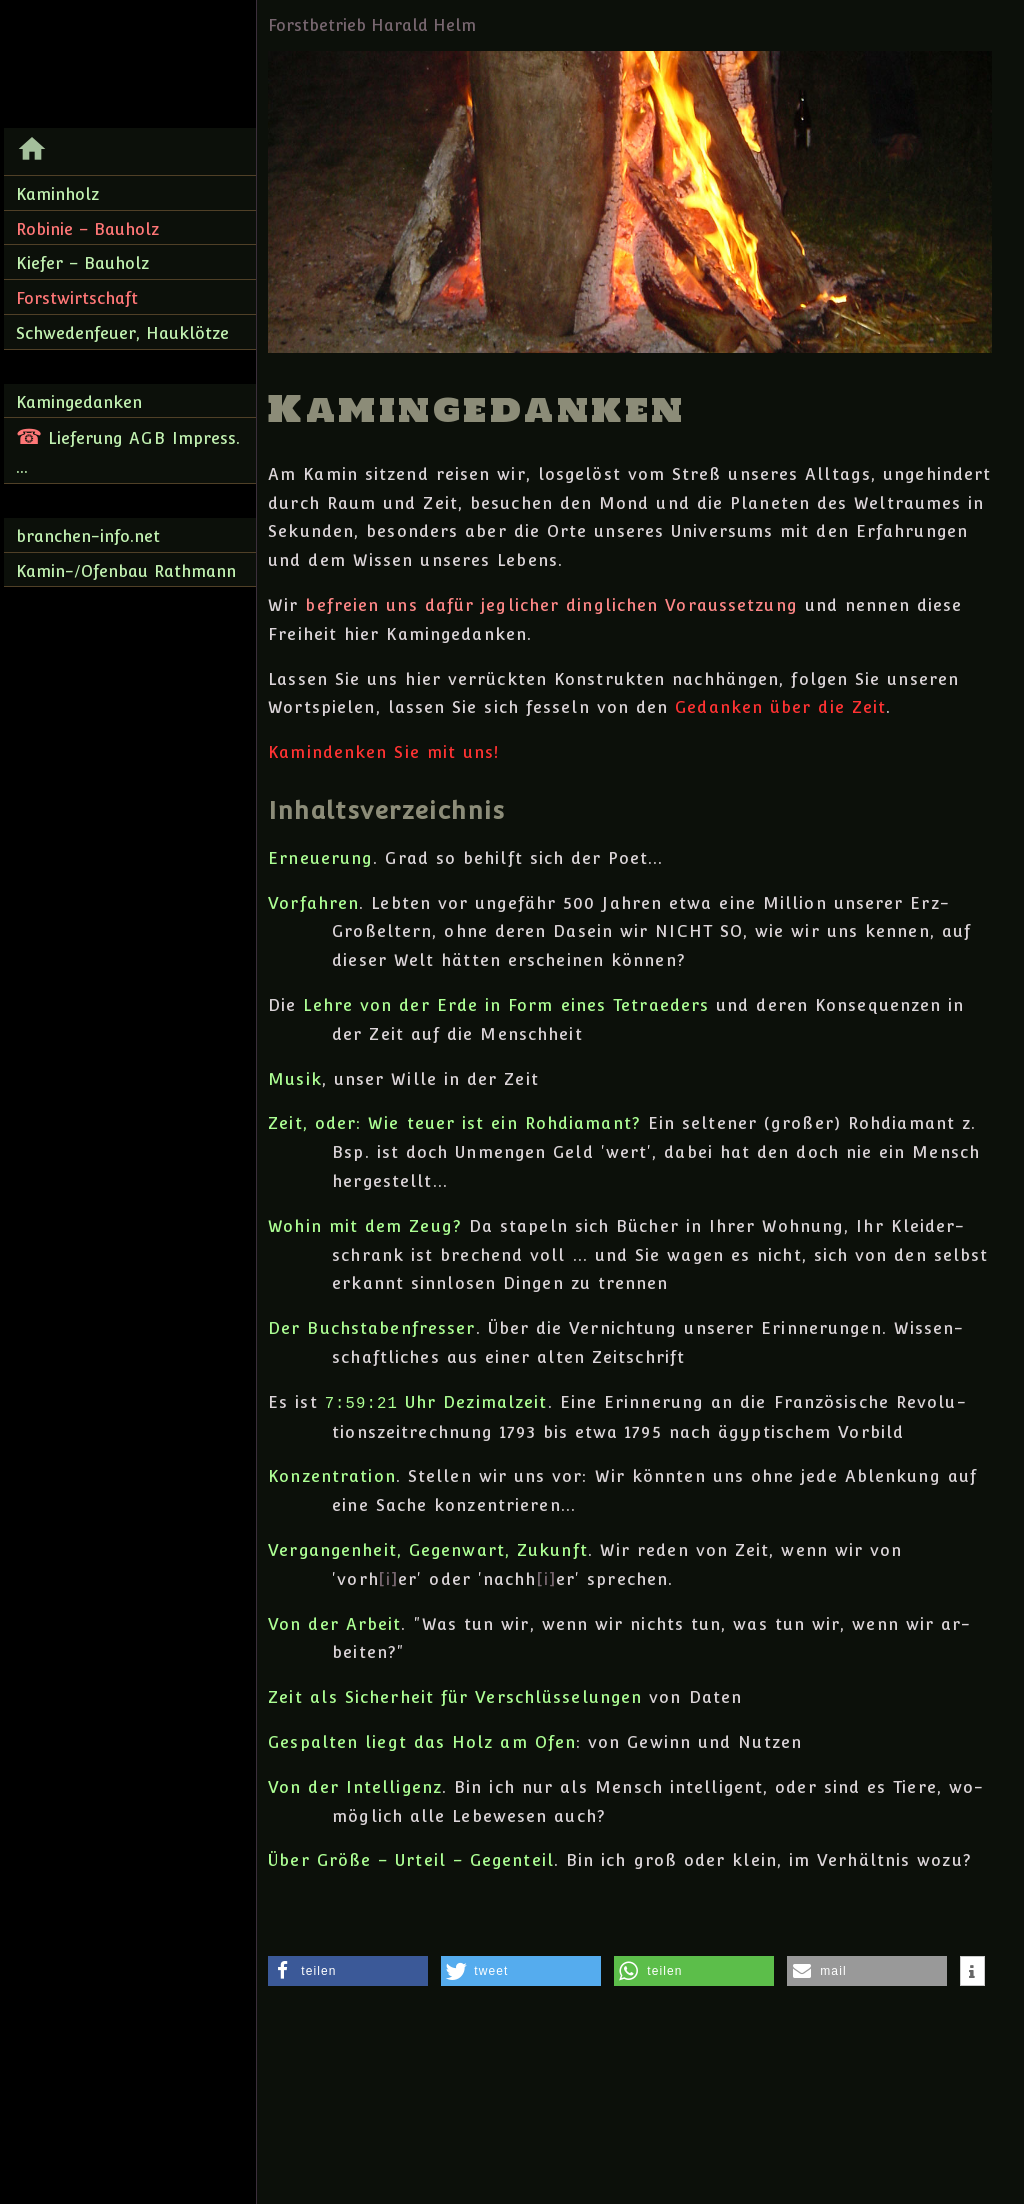 The width and height of the screenshot is (1024, 2204). I want to click on Uhr Dezimalzeit, so click(436, 1403).